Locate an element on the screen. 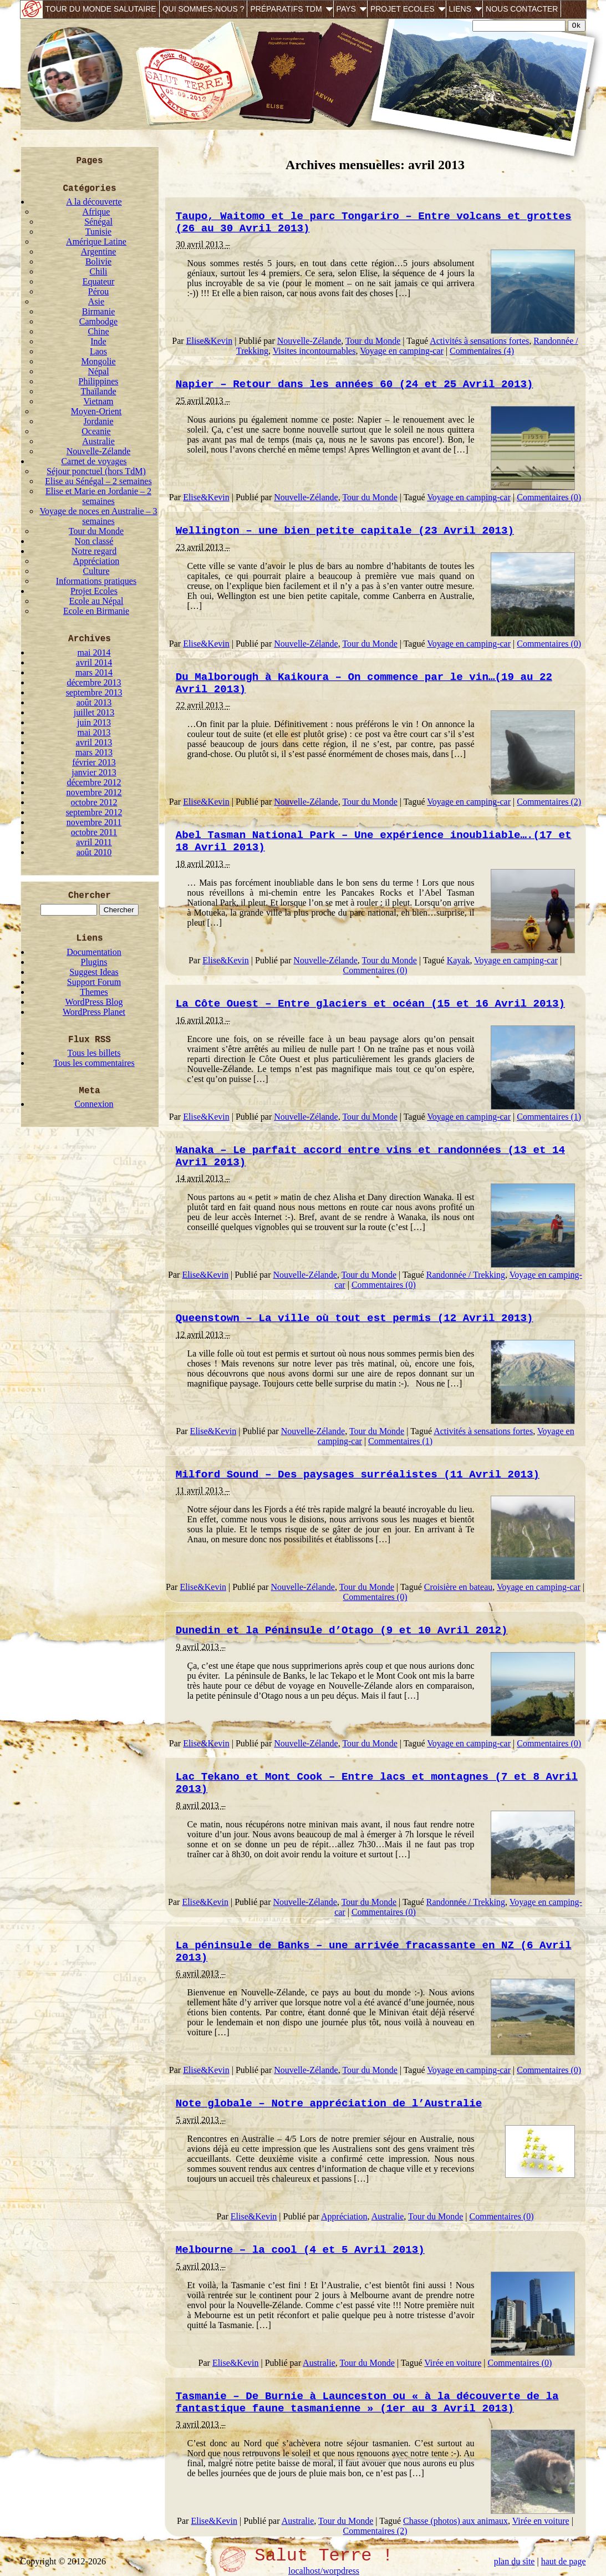  Asie is located at coordinates (96, 301).